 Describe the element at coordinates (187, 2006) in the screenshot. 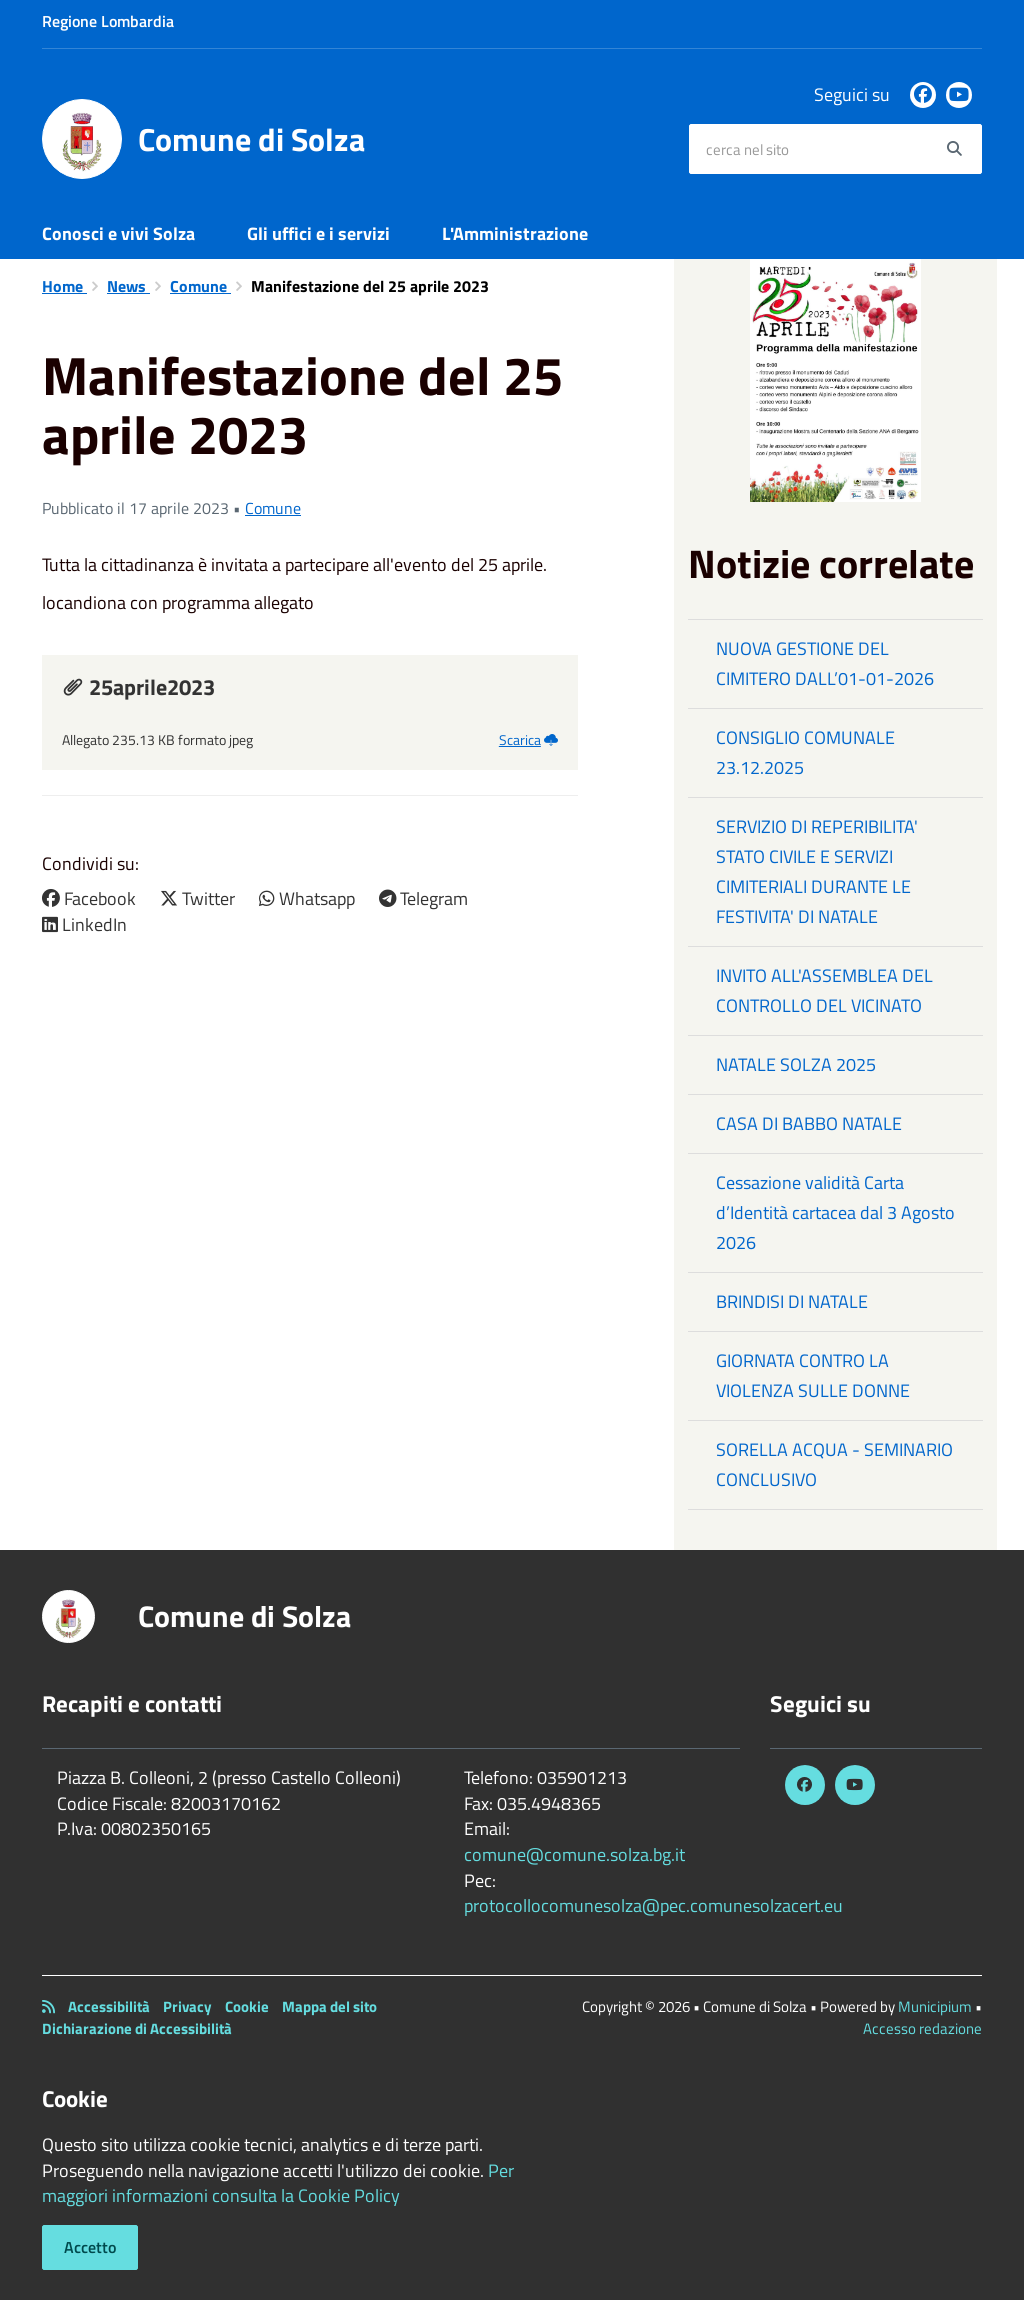

I see `Privacy` at that location.